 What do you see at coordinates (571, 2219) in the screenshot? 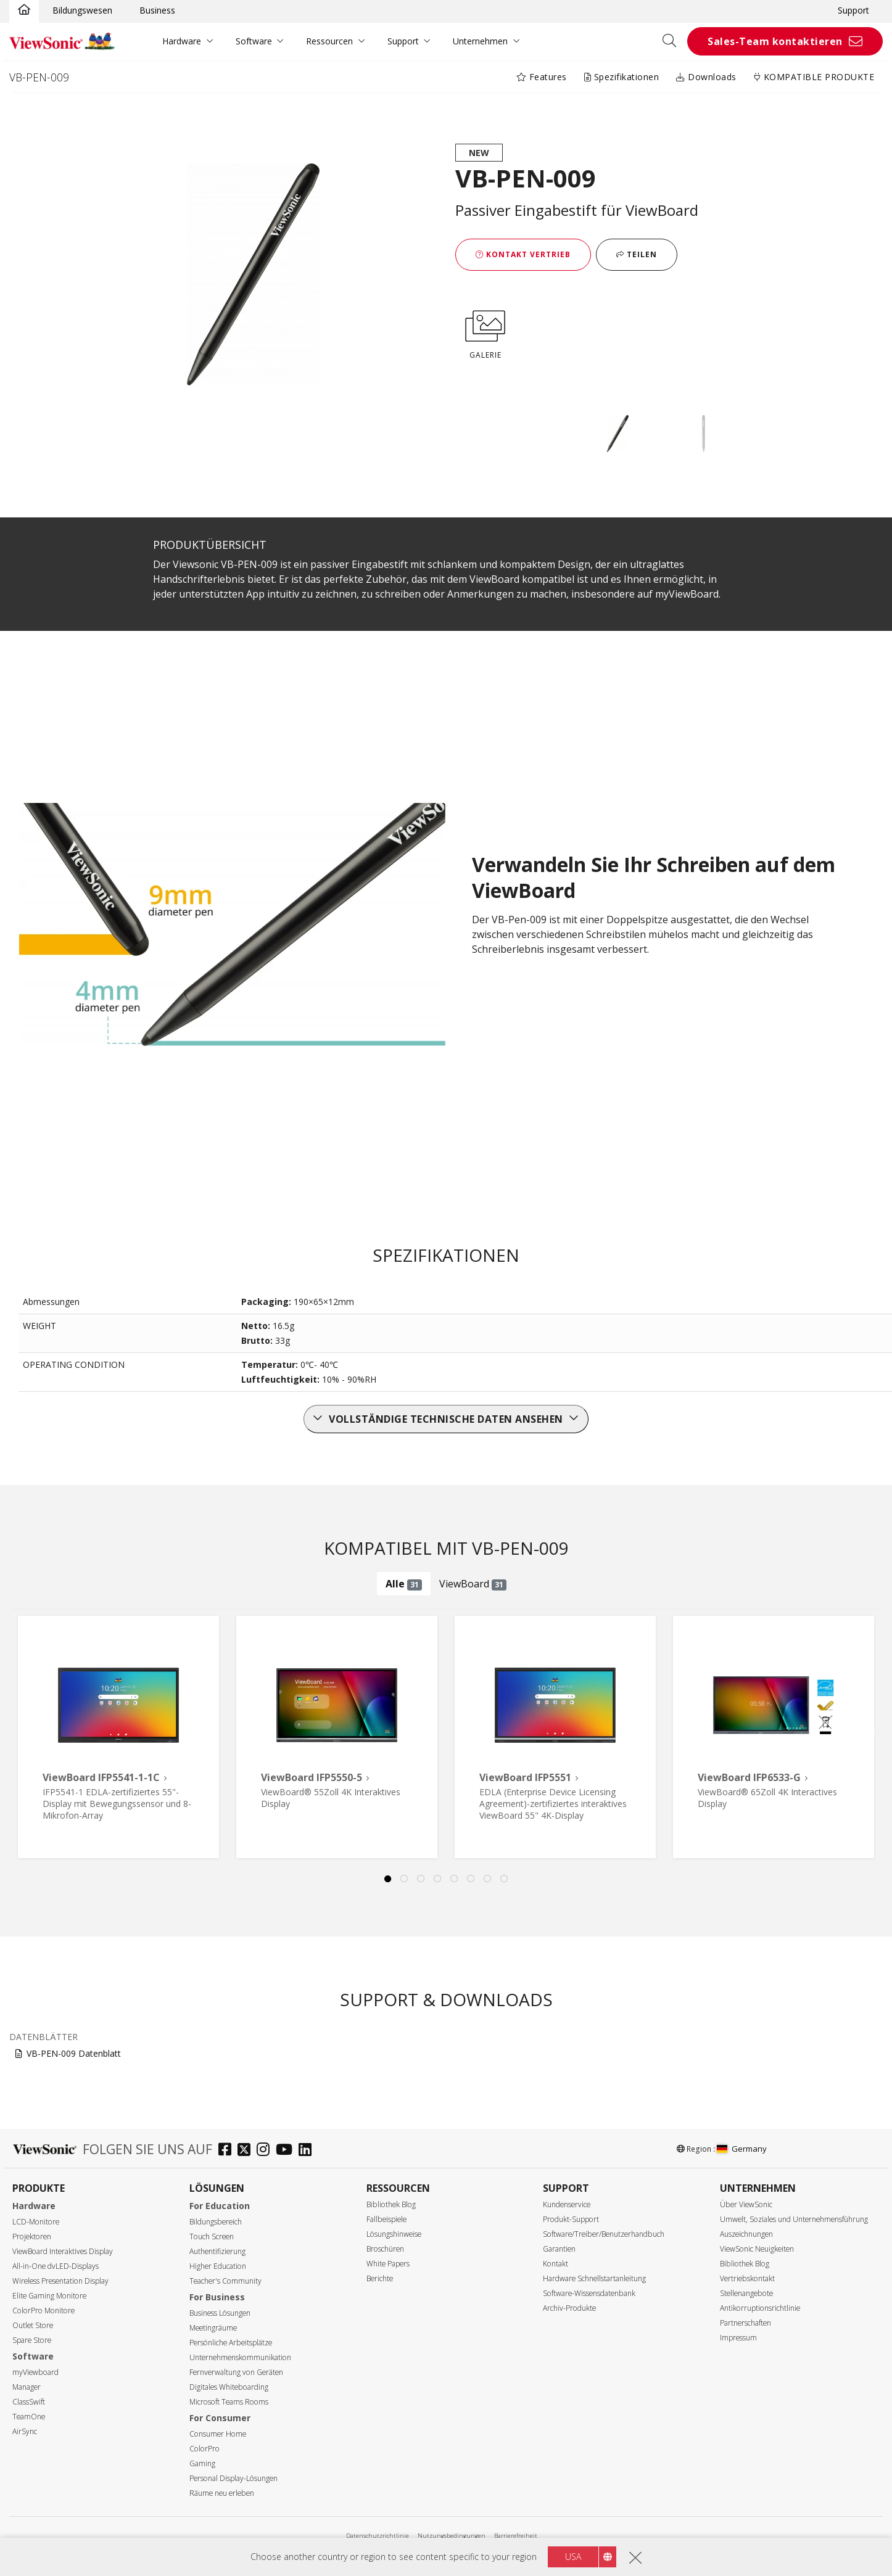
I see `Produkt-Support` at bounding box center [571, 2219].